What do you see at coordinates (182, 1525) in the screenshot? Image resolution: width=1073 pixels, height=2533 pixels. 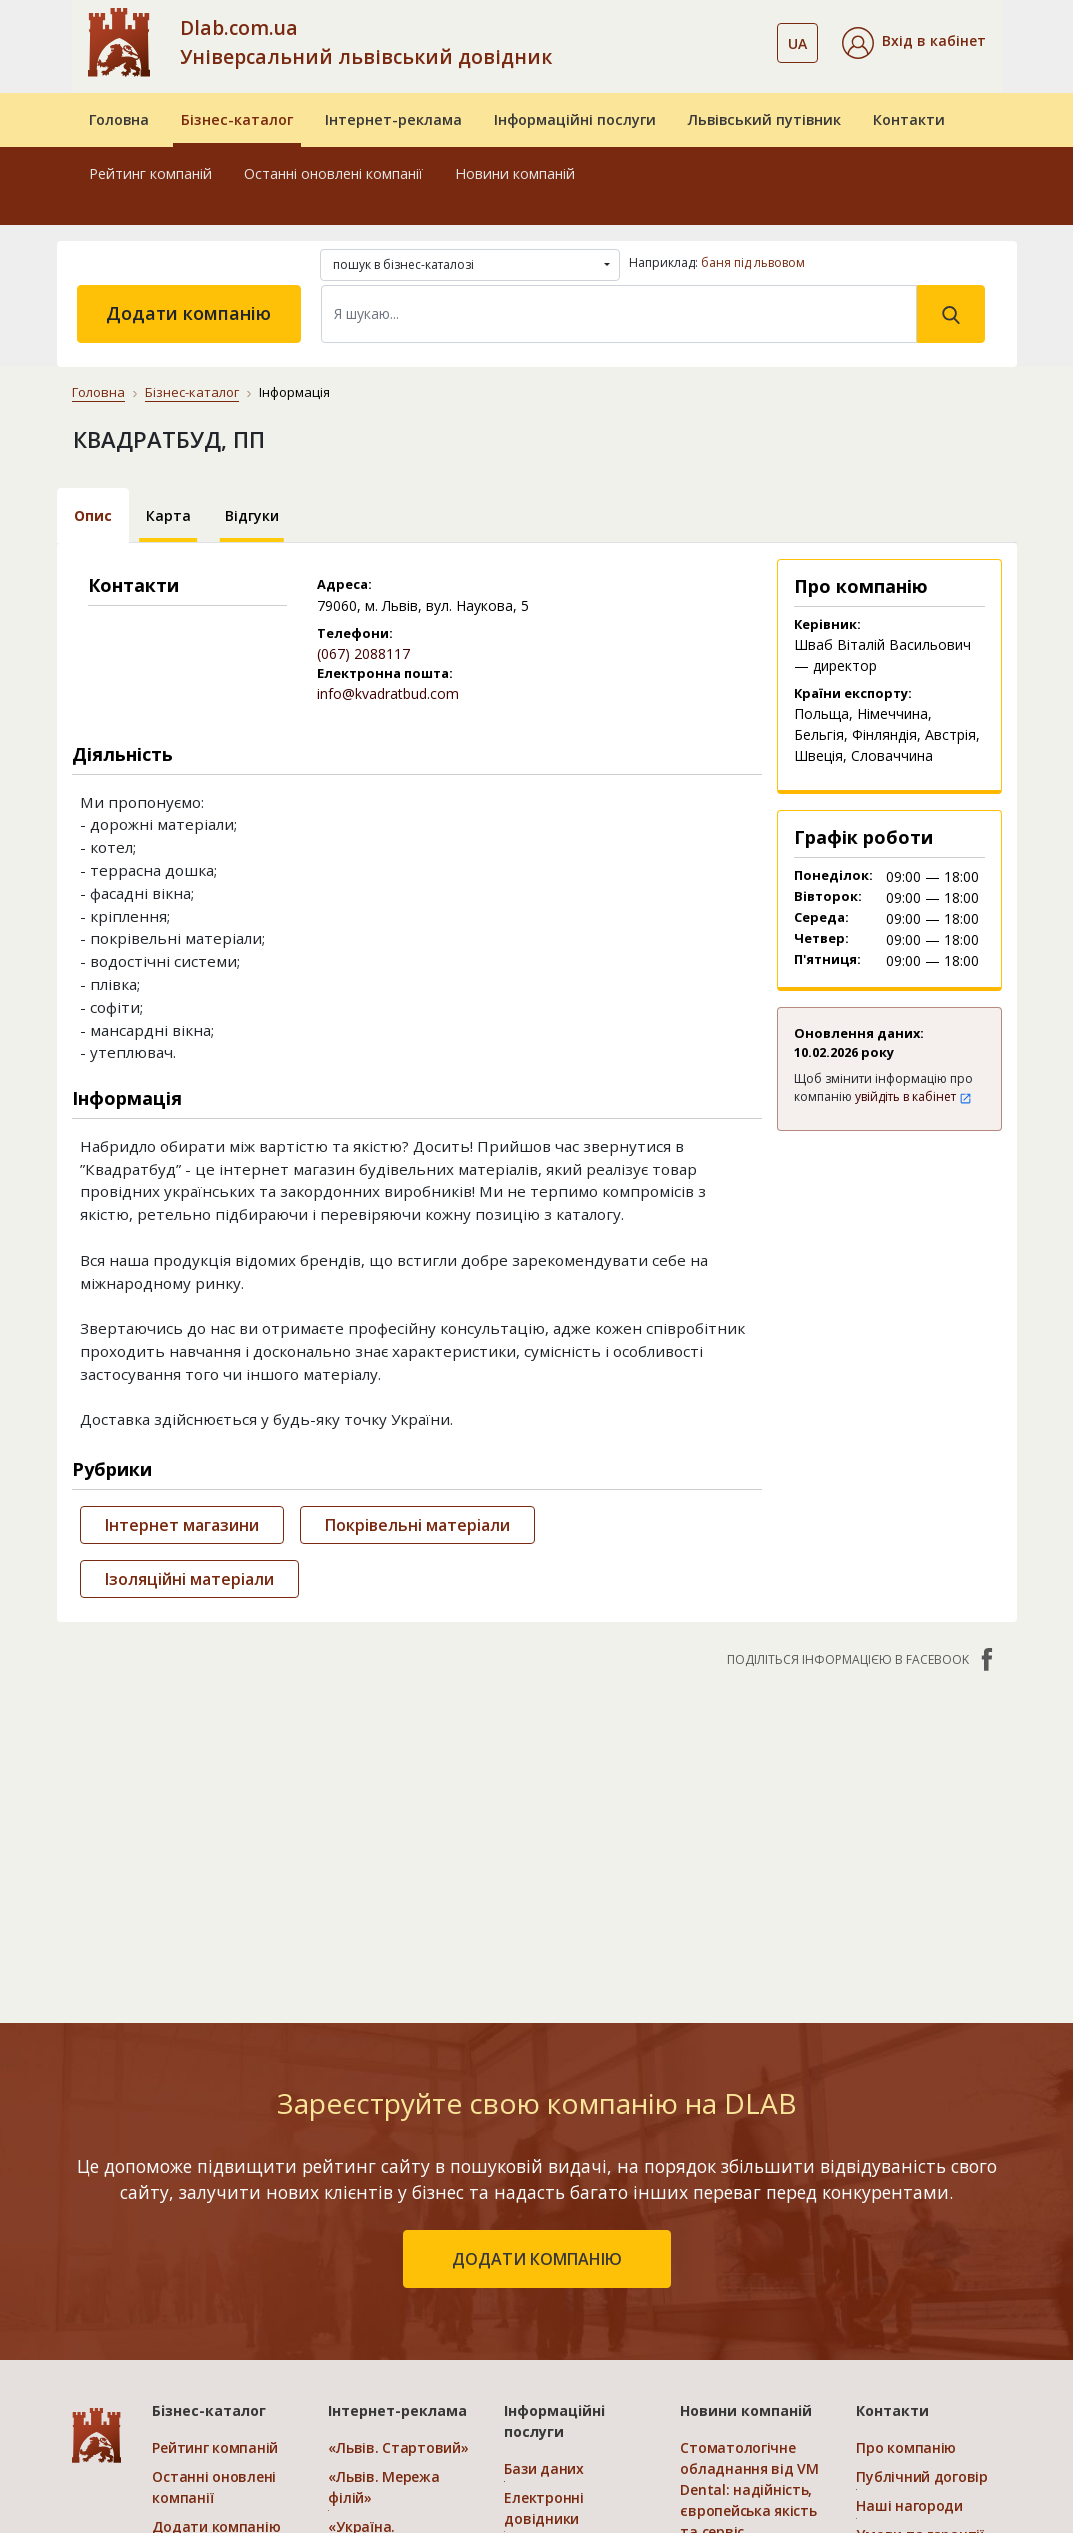 I see `Інтернет магазини` at bounding box center [182, 1525].